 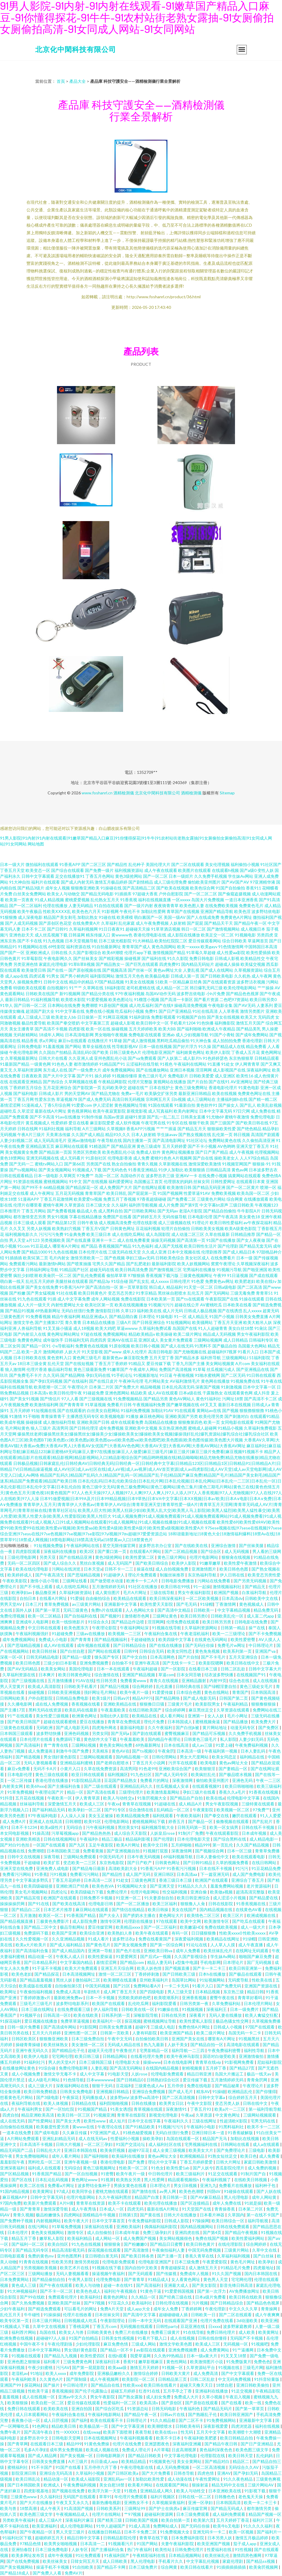 What do you see at coordinates (208, 1651) in the screenshot?
I see `黄色免免视频` at bounding box center [208, 1651].